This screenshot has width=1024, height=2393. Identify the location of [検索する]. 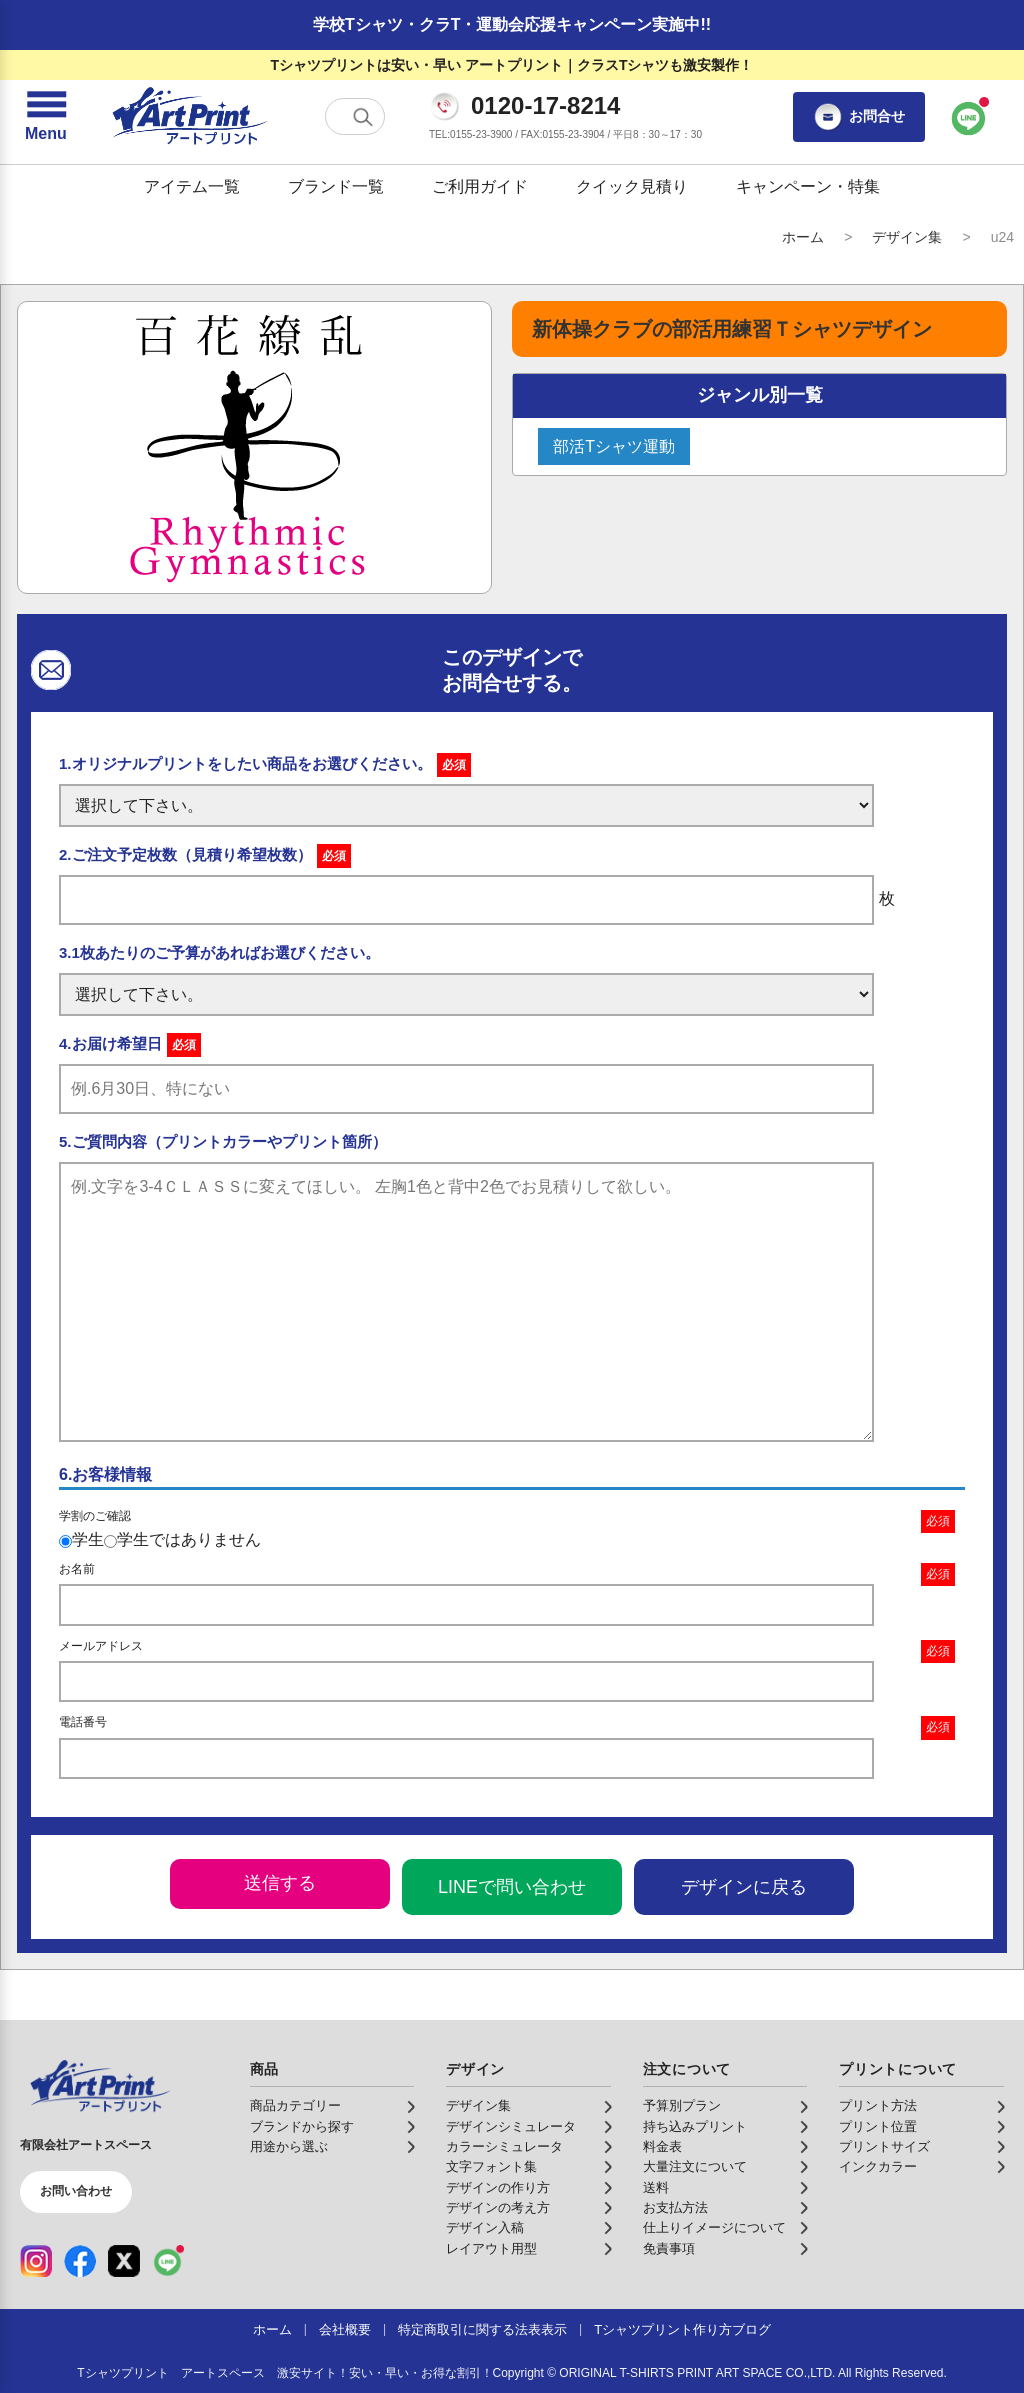
(363, 117).